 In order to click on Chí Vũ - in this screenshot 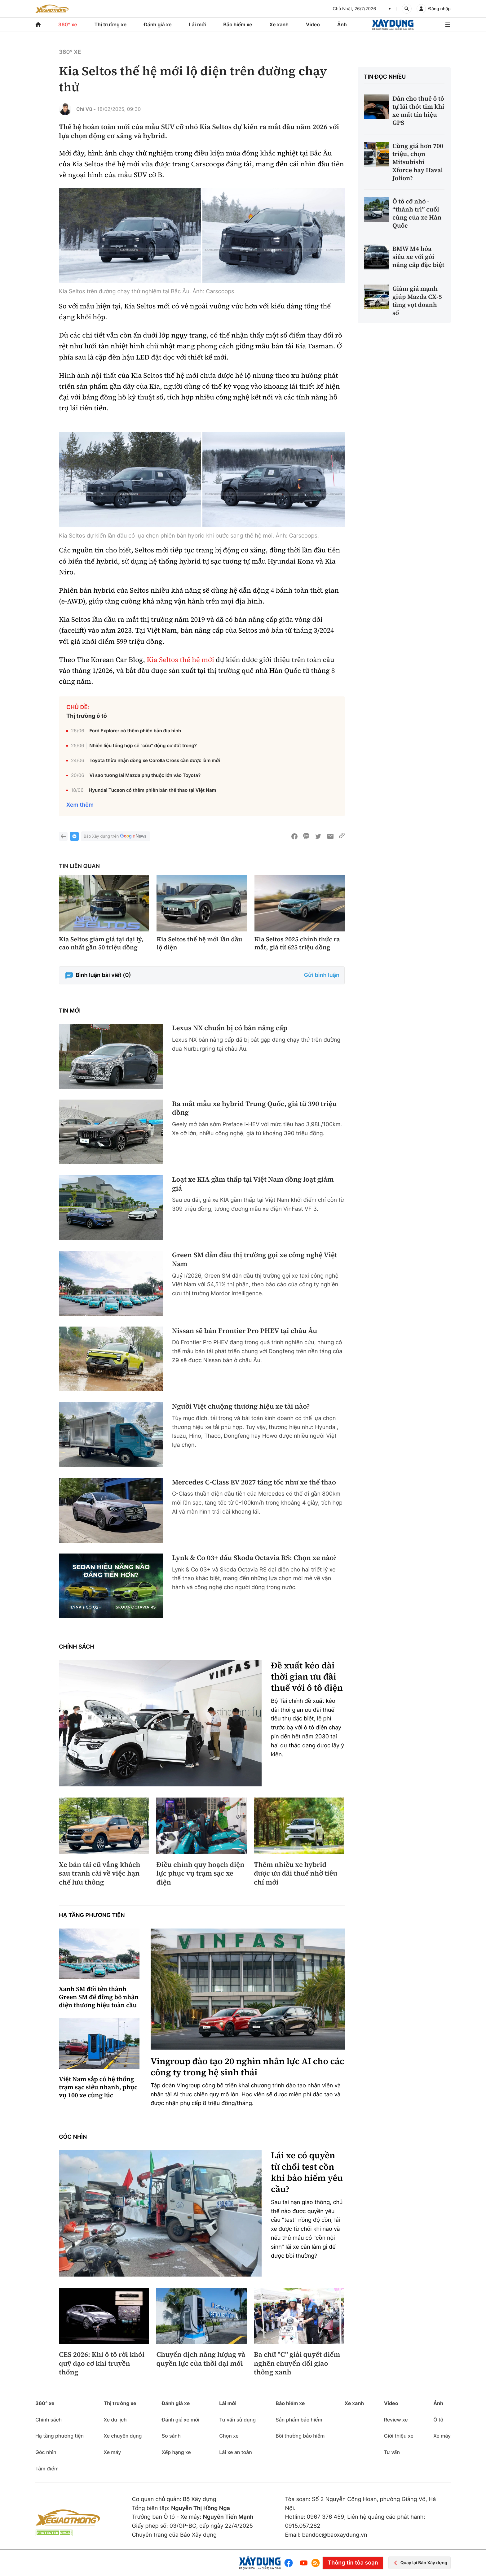, I will do `click(86, 109)`.